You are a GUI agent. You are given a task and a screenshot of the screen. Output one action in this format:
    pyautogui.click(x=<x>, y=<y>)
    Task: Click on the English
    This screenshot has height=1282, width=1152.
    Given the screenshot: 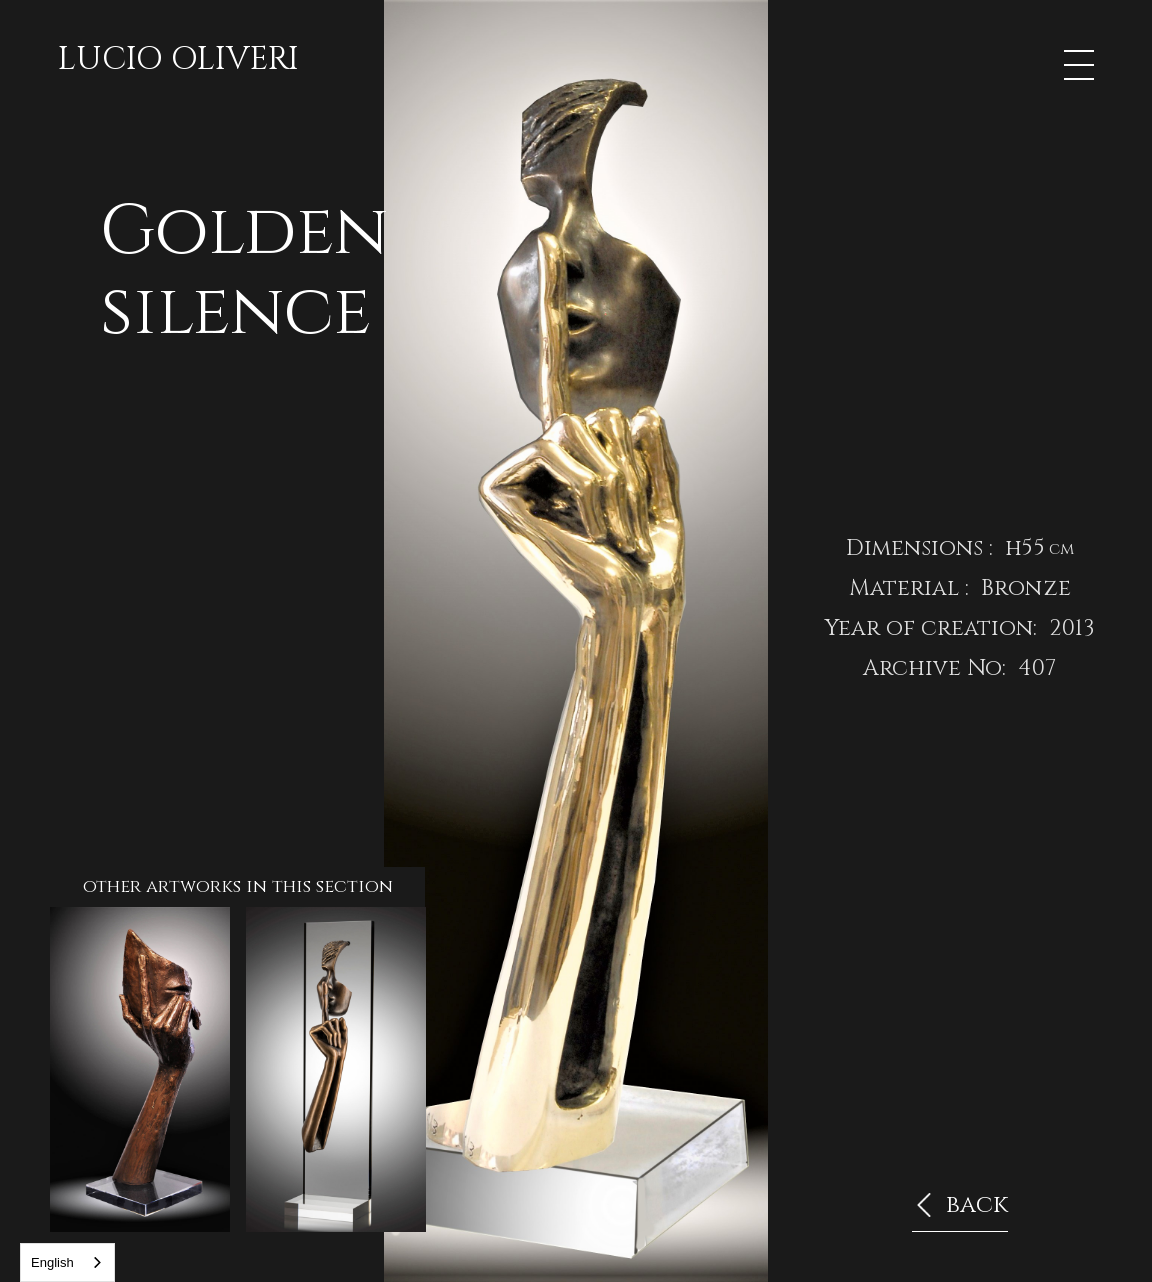 What is the action you would take?
    pyautogui.click(x=52, y=1262)
    